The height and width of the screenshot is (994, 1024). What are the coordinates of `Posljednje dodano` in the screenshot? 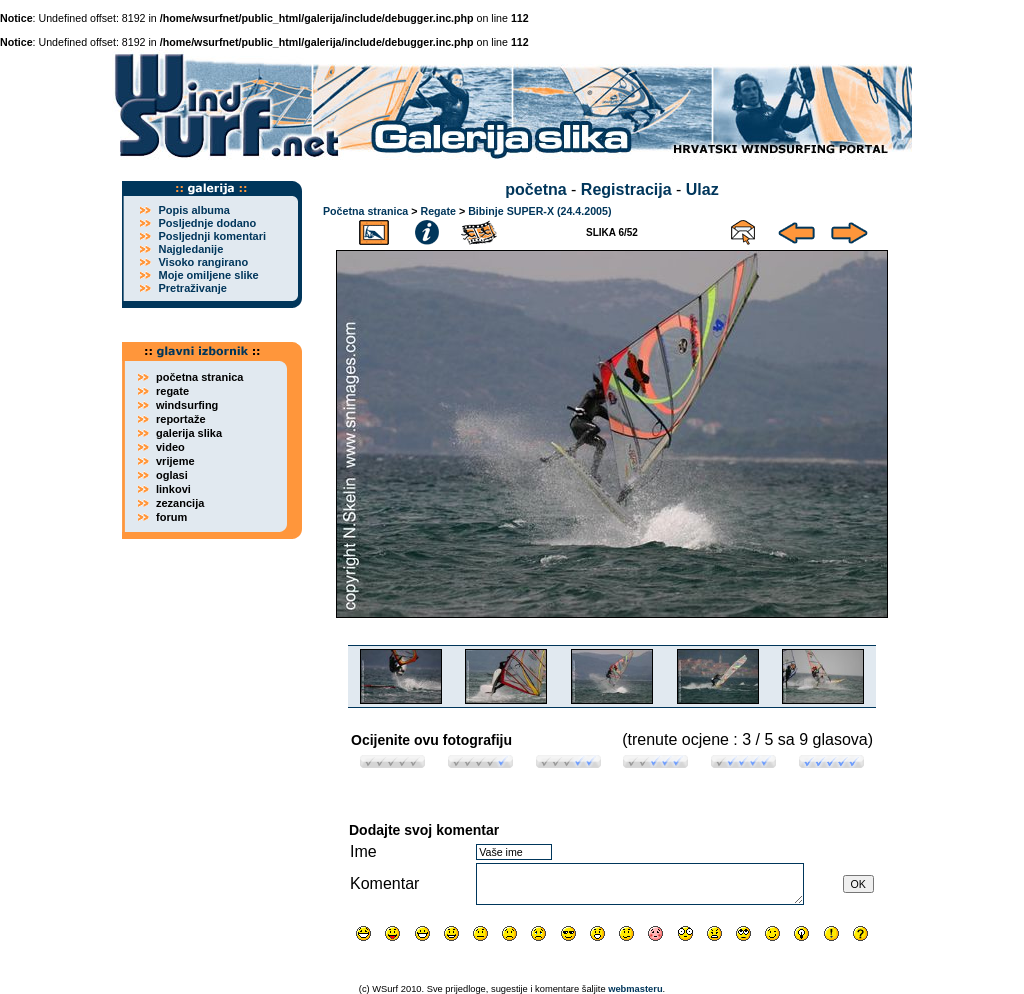 It's located at (207, 223).